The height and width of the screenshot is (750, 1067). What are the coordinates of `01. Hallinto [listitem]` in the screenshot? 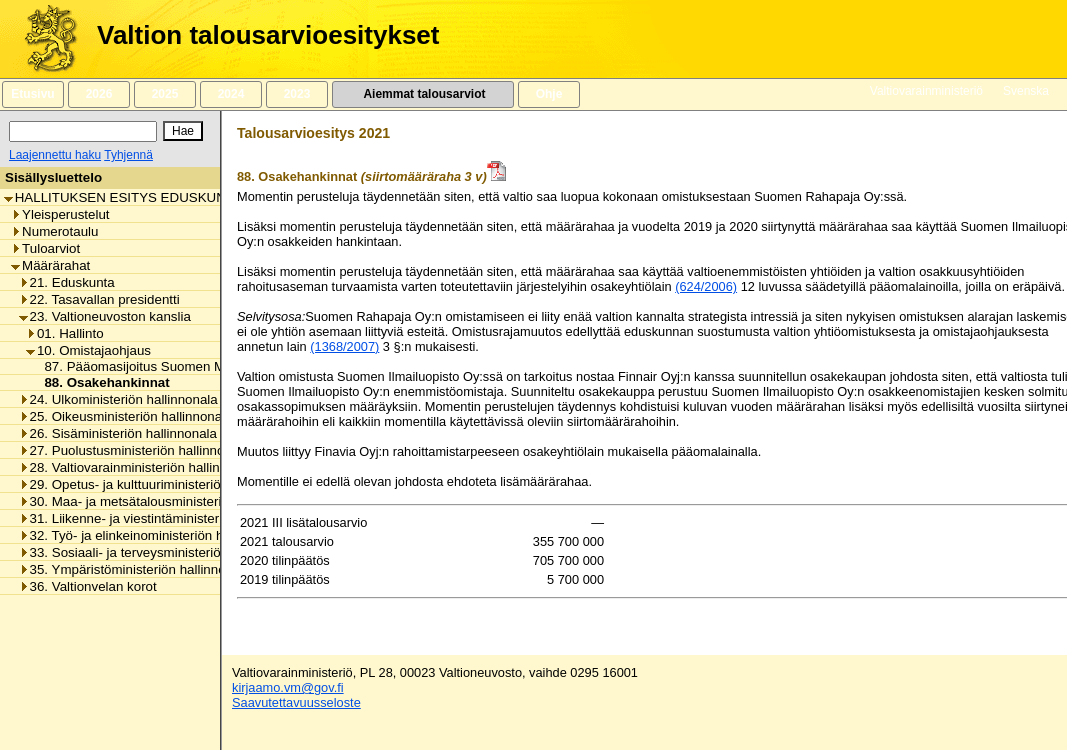 It's located at (65, 333).